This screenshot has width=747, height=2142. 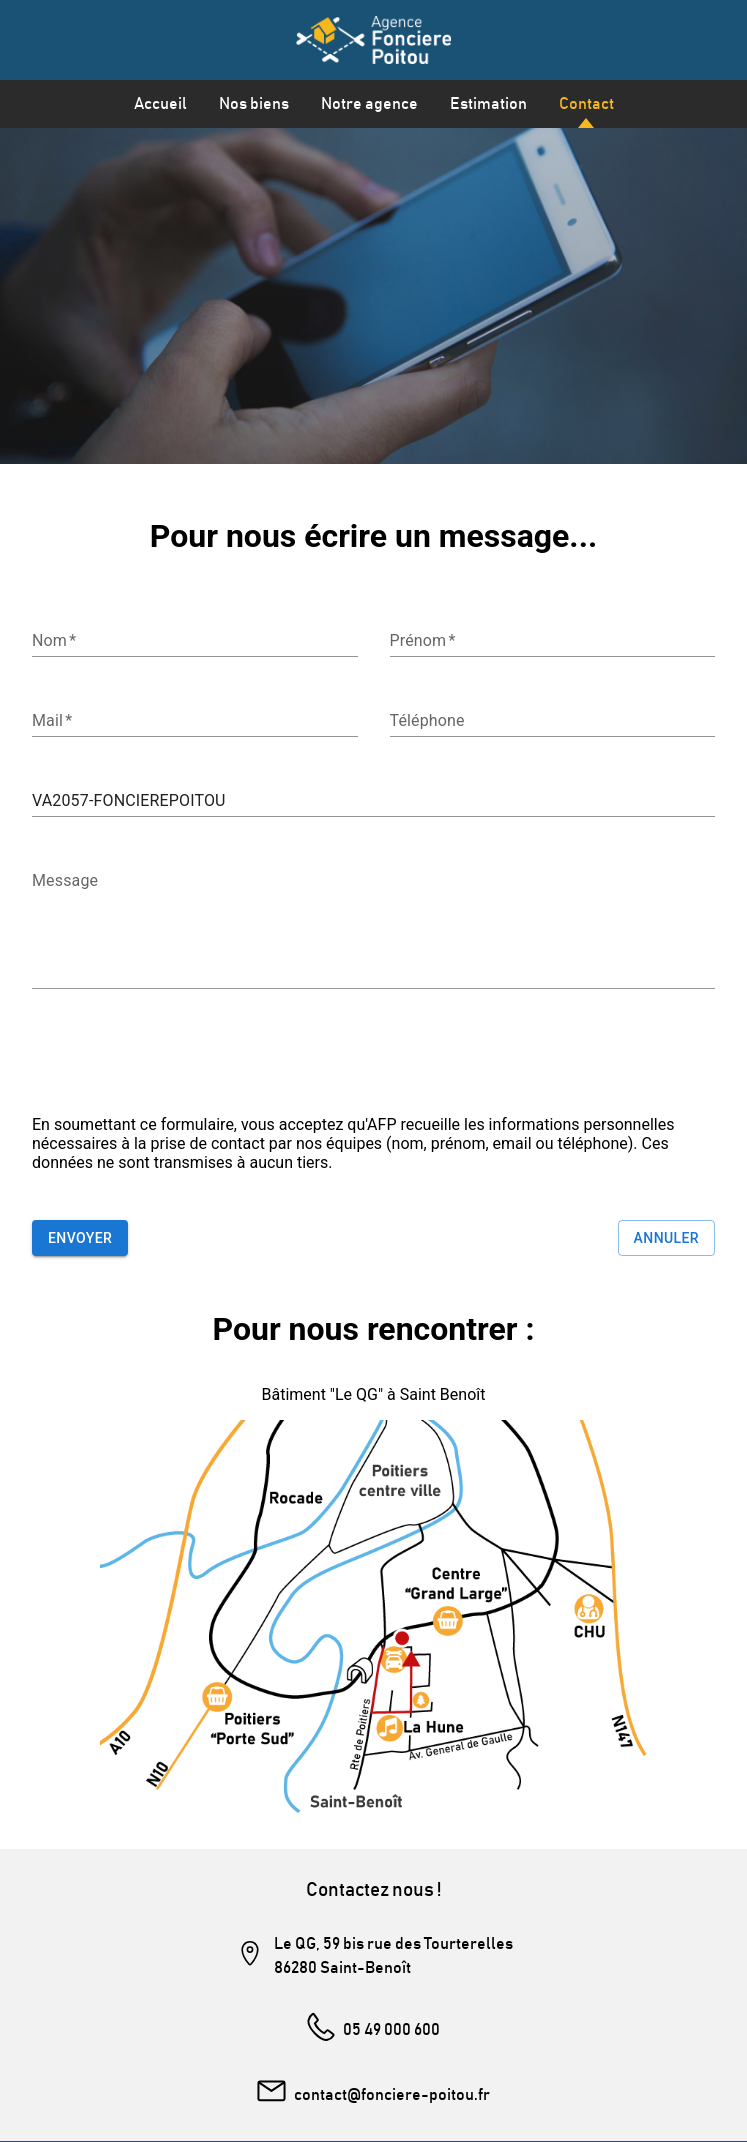 What do you see at coordinates (369, 104) in the screenshot?
I see `Notre agence` at bounding box center [369, 104].